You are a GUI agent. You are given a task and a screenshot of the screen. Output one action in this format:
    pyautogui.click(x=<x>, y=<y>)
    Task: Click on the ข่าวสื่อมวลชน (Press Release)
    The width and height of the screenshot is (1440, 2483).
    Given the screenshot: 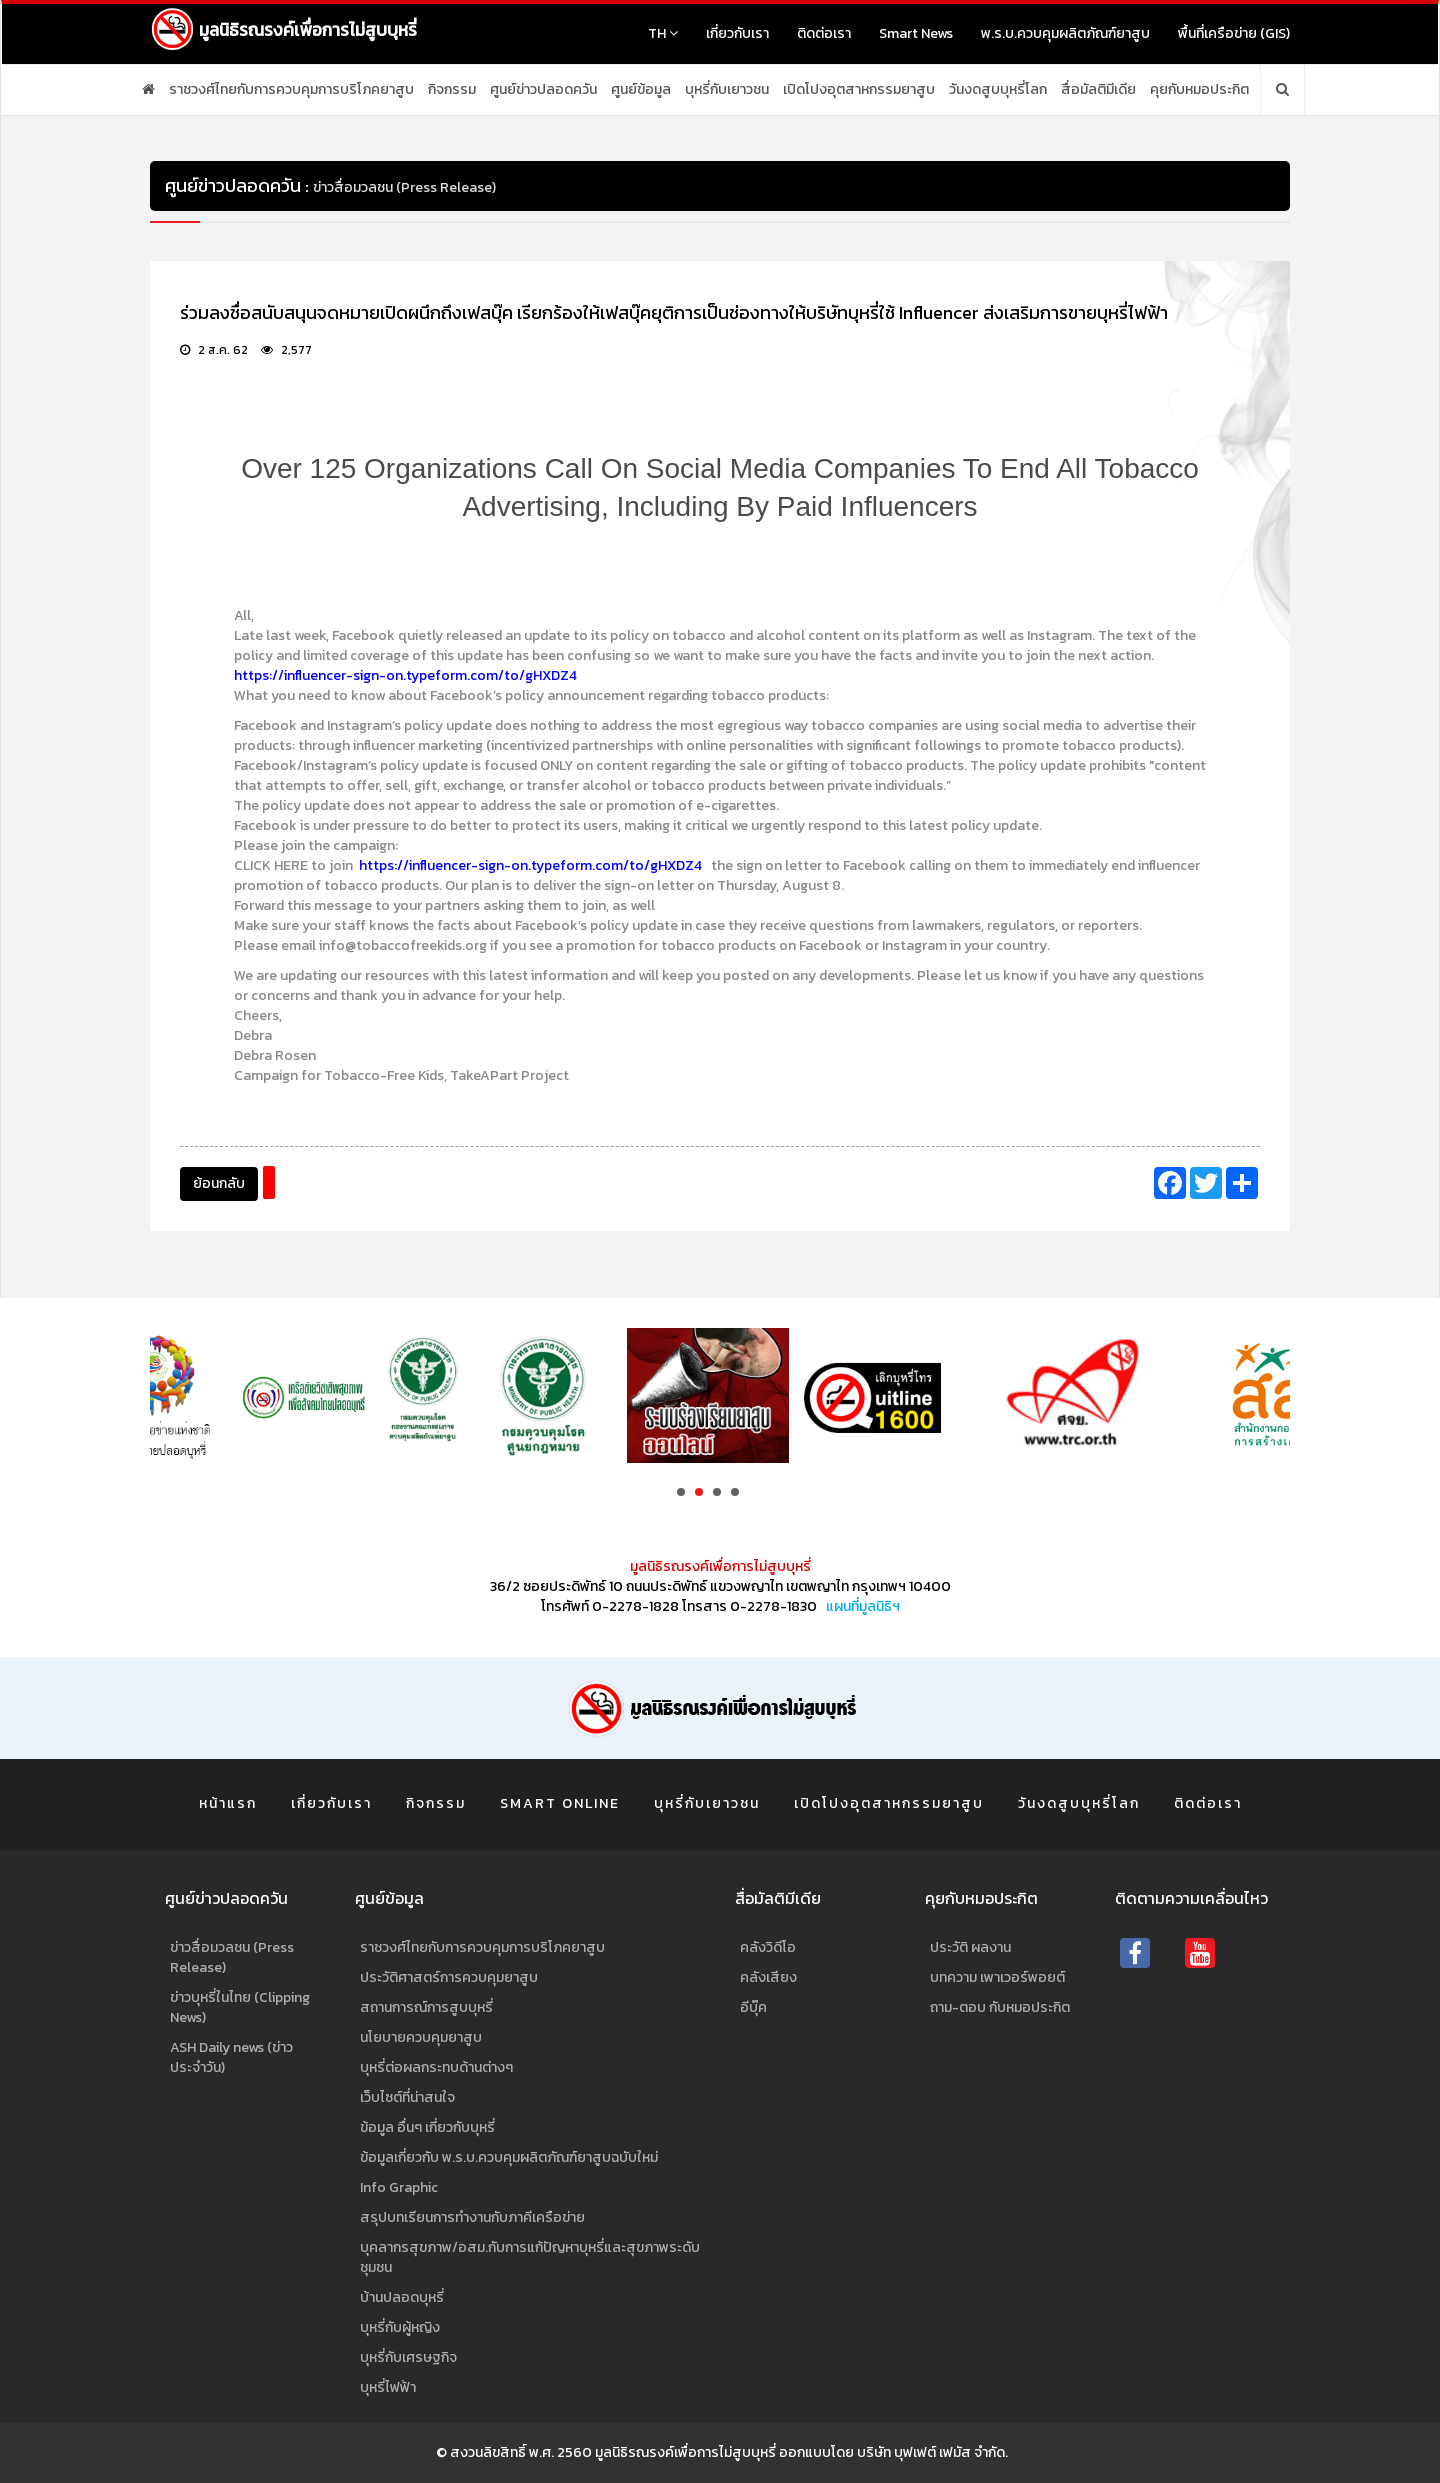 What is the action you would take?
    pyautogui.click(x=232, y=1957)
    